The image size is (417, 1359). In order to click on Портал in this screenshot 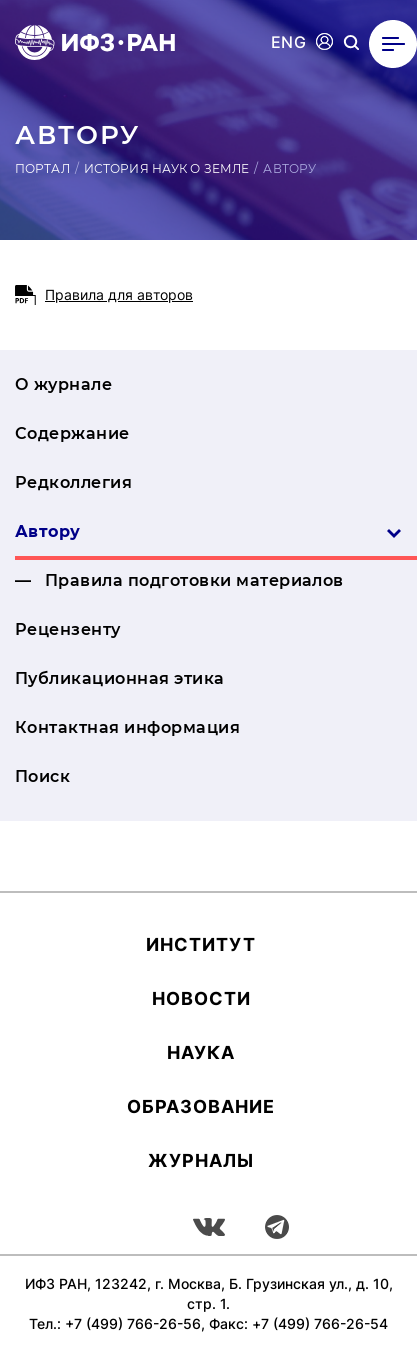, I will do `click(42, 168)`.